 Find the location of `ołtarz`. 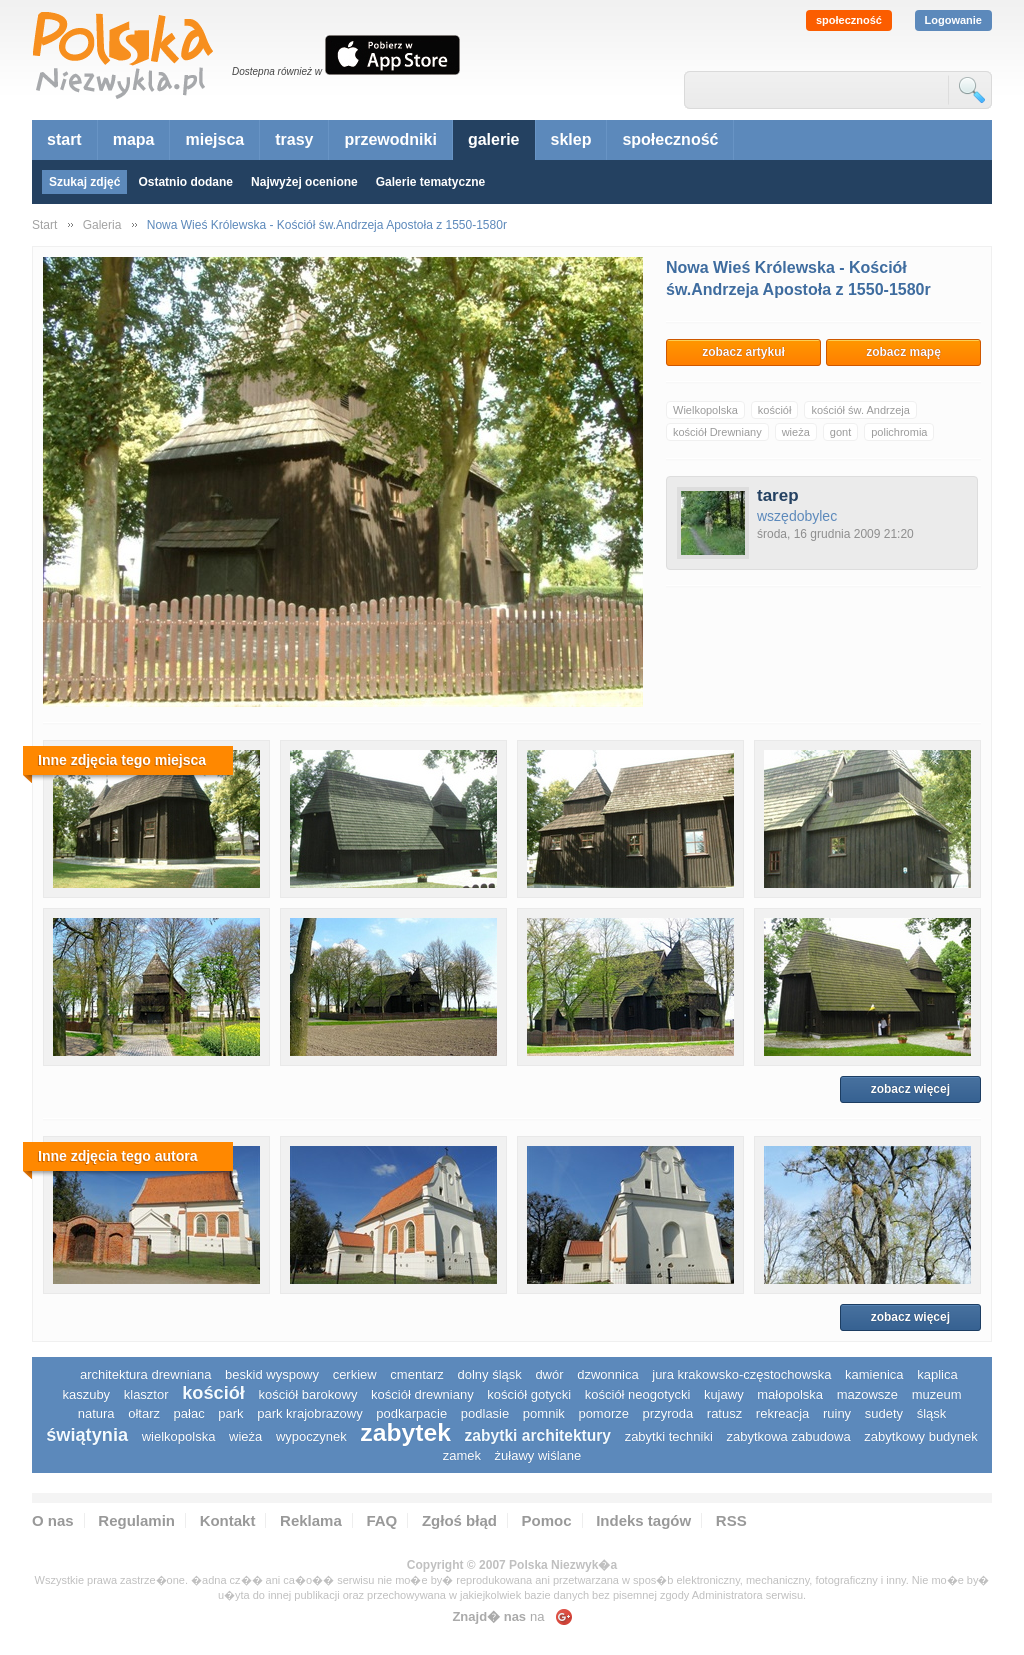

ołtarz is located at coordinates (144, 1413).